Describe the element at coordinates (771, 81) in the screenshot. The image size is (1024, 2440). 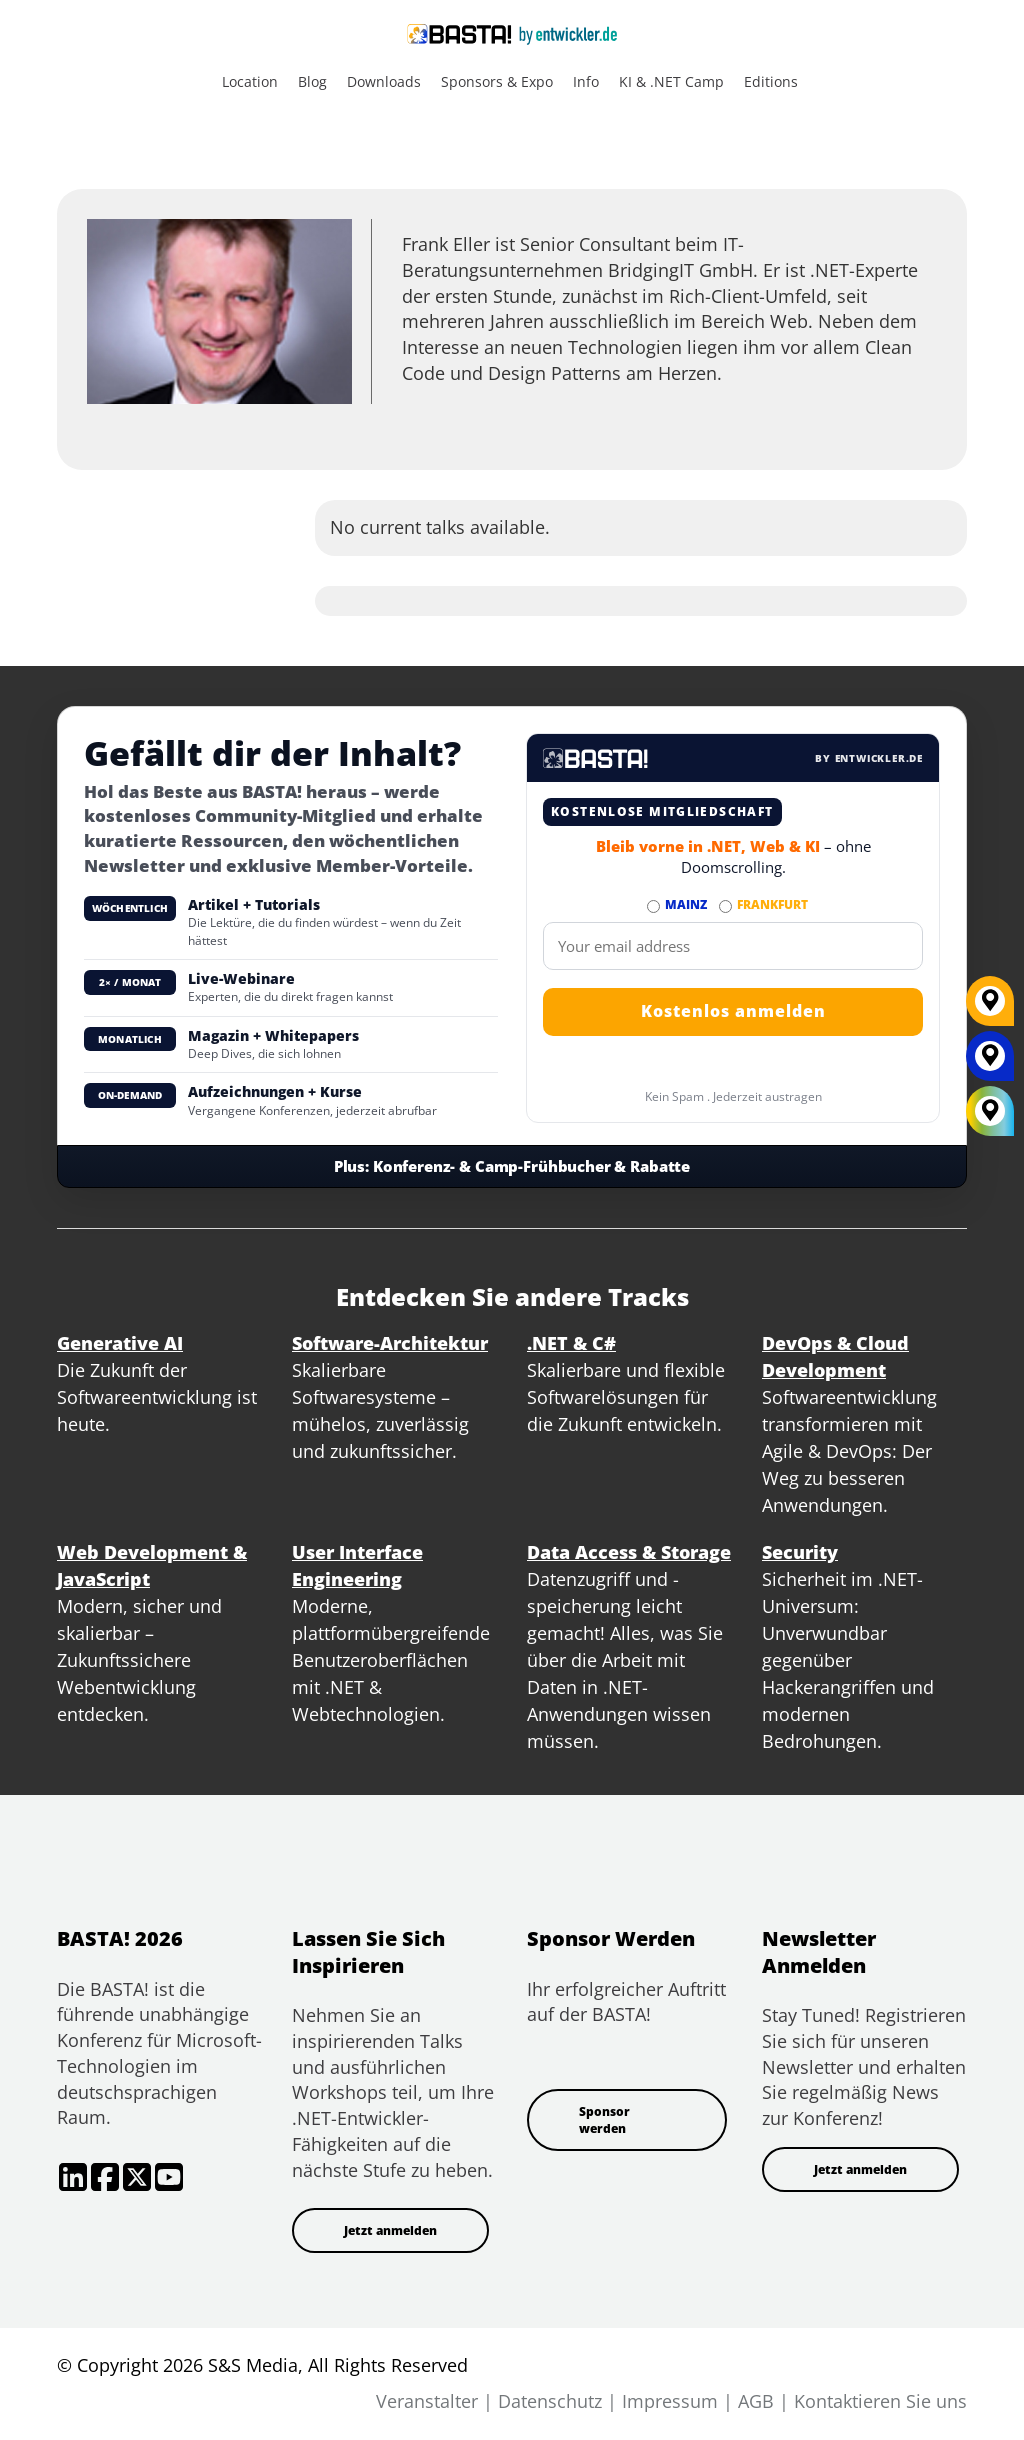
I see `Editions` at that location.